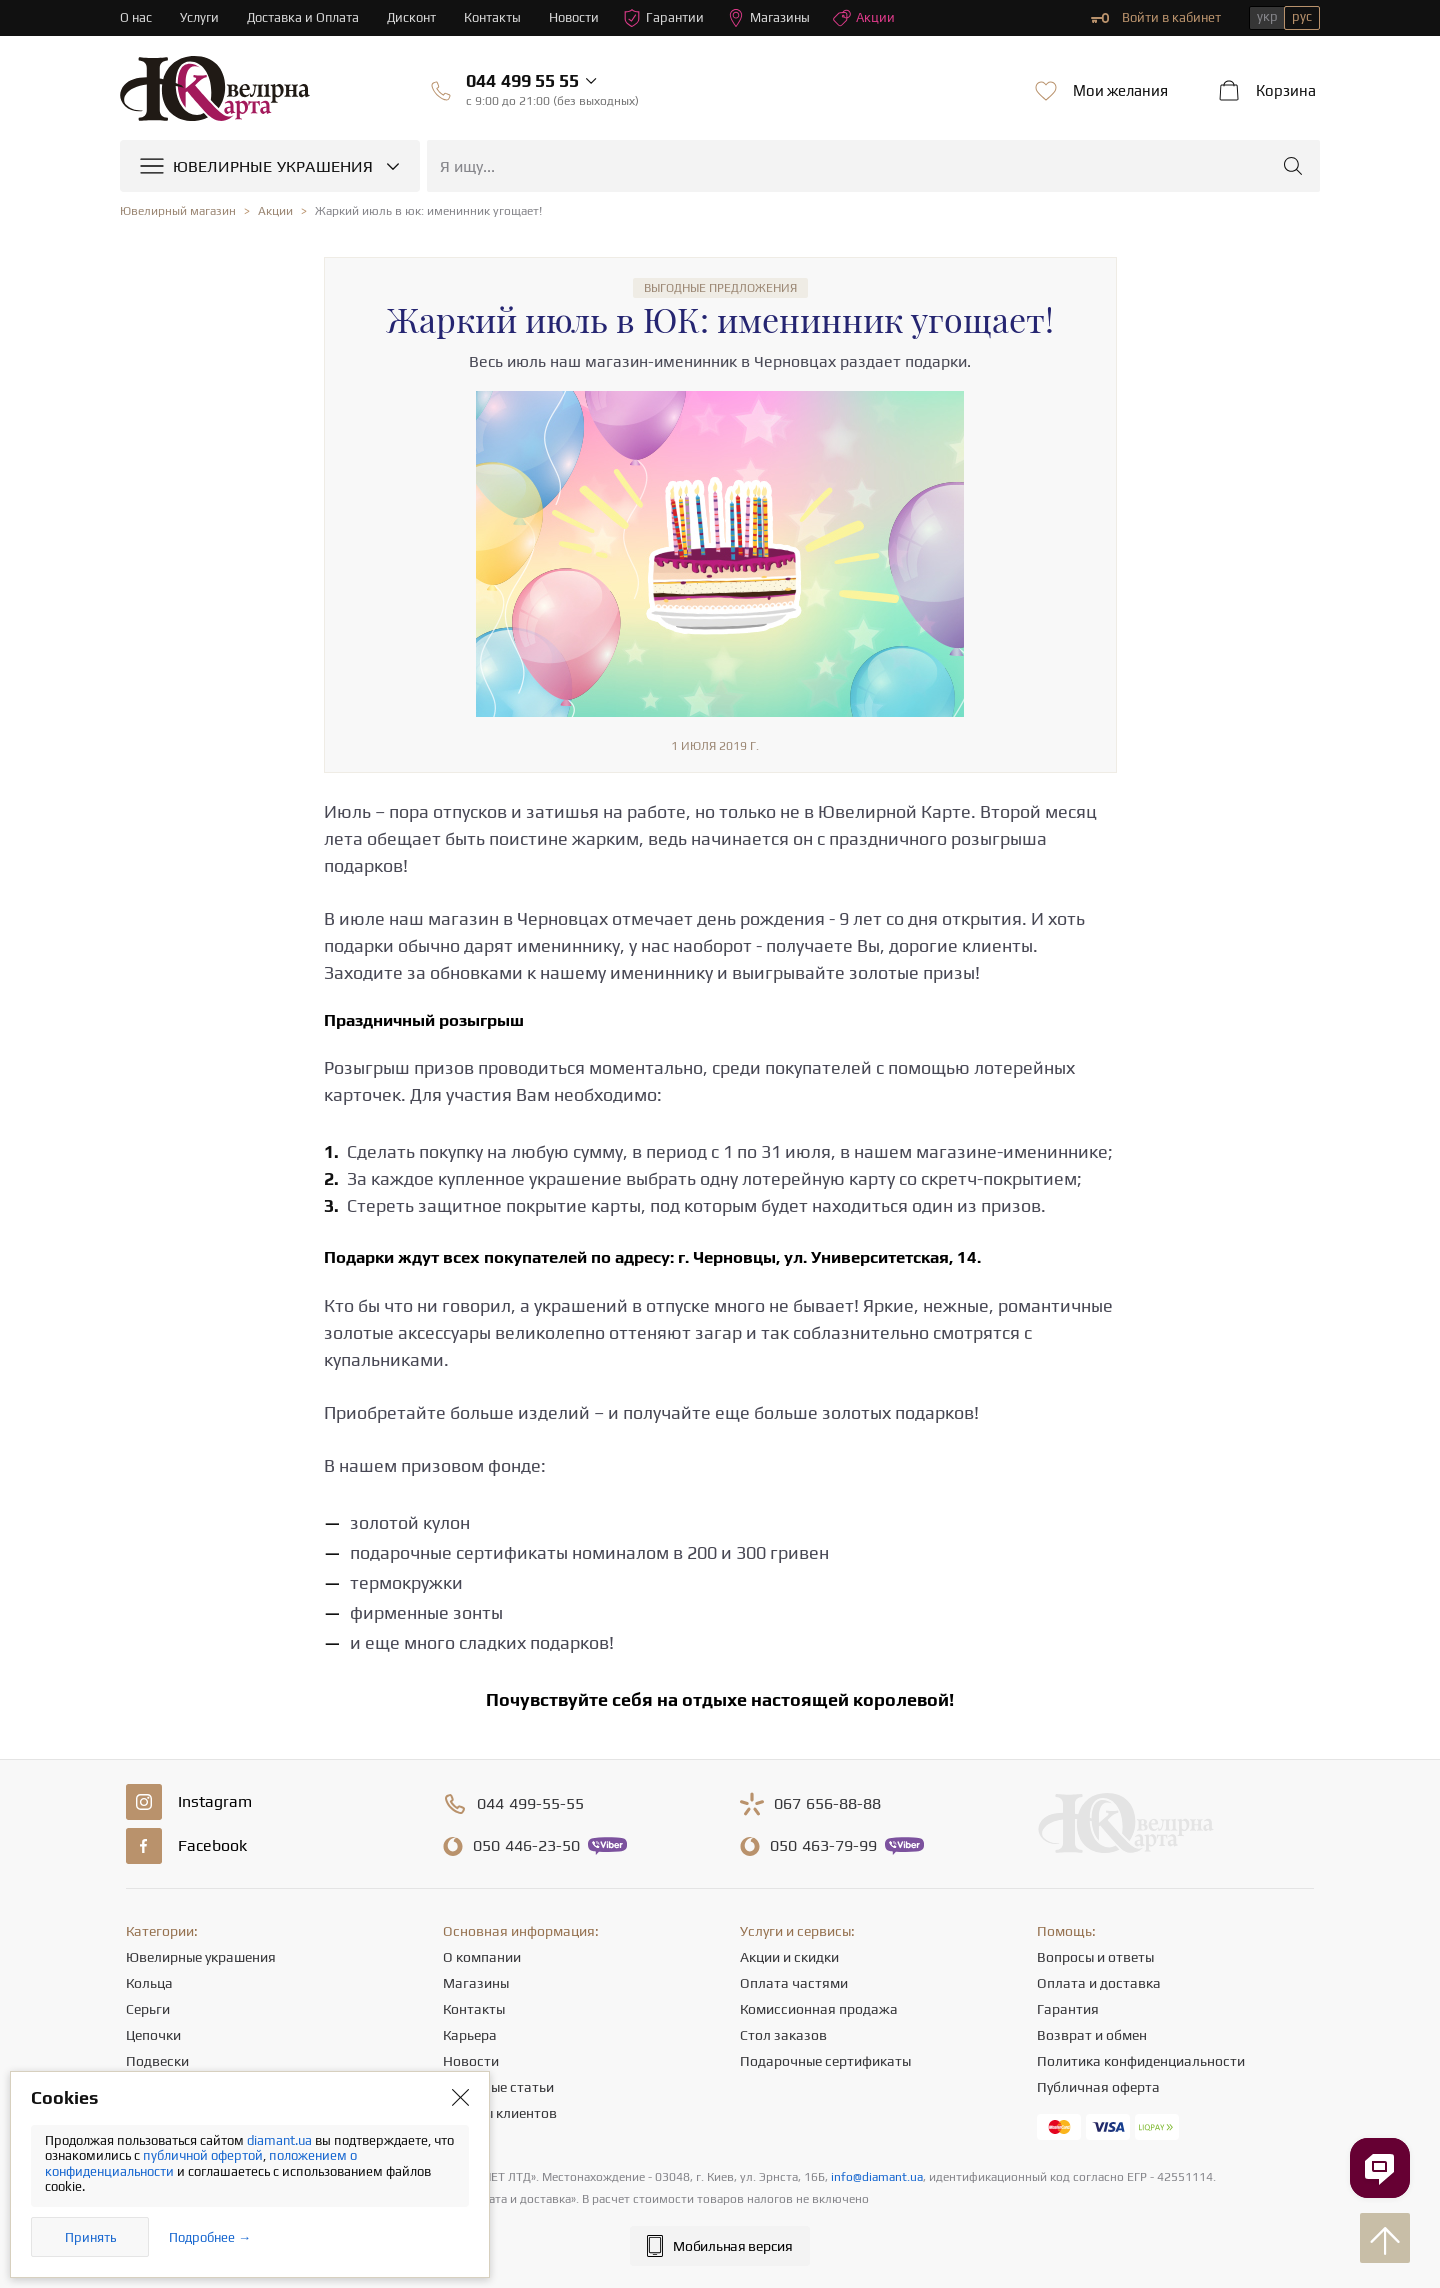  Describe the element at coordinates (281, 2140) in the screenshot. I see `diamant.ua` at that location.